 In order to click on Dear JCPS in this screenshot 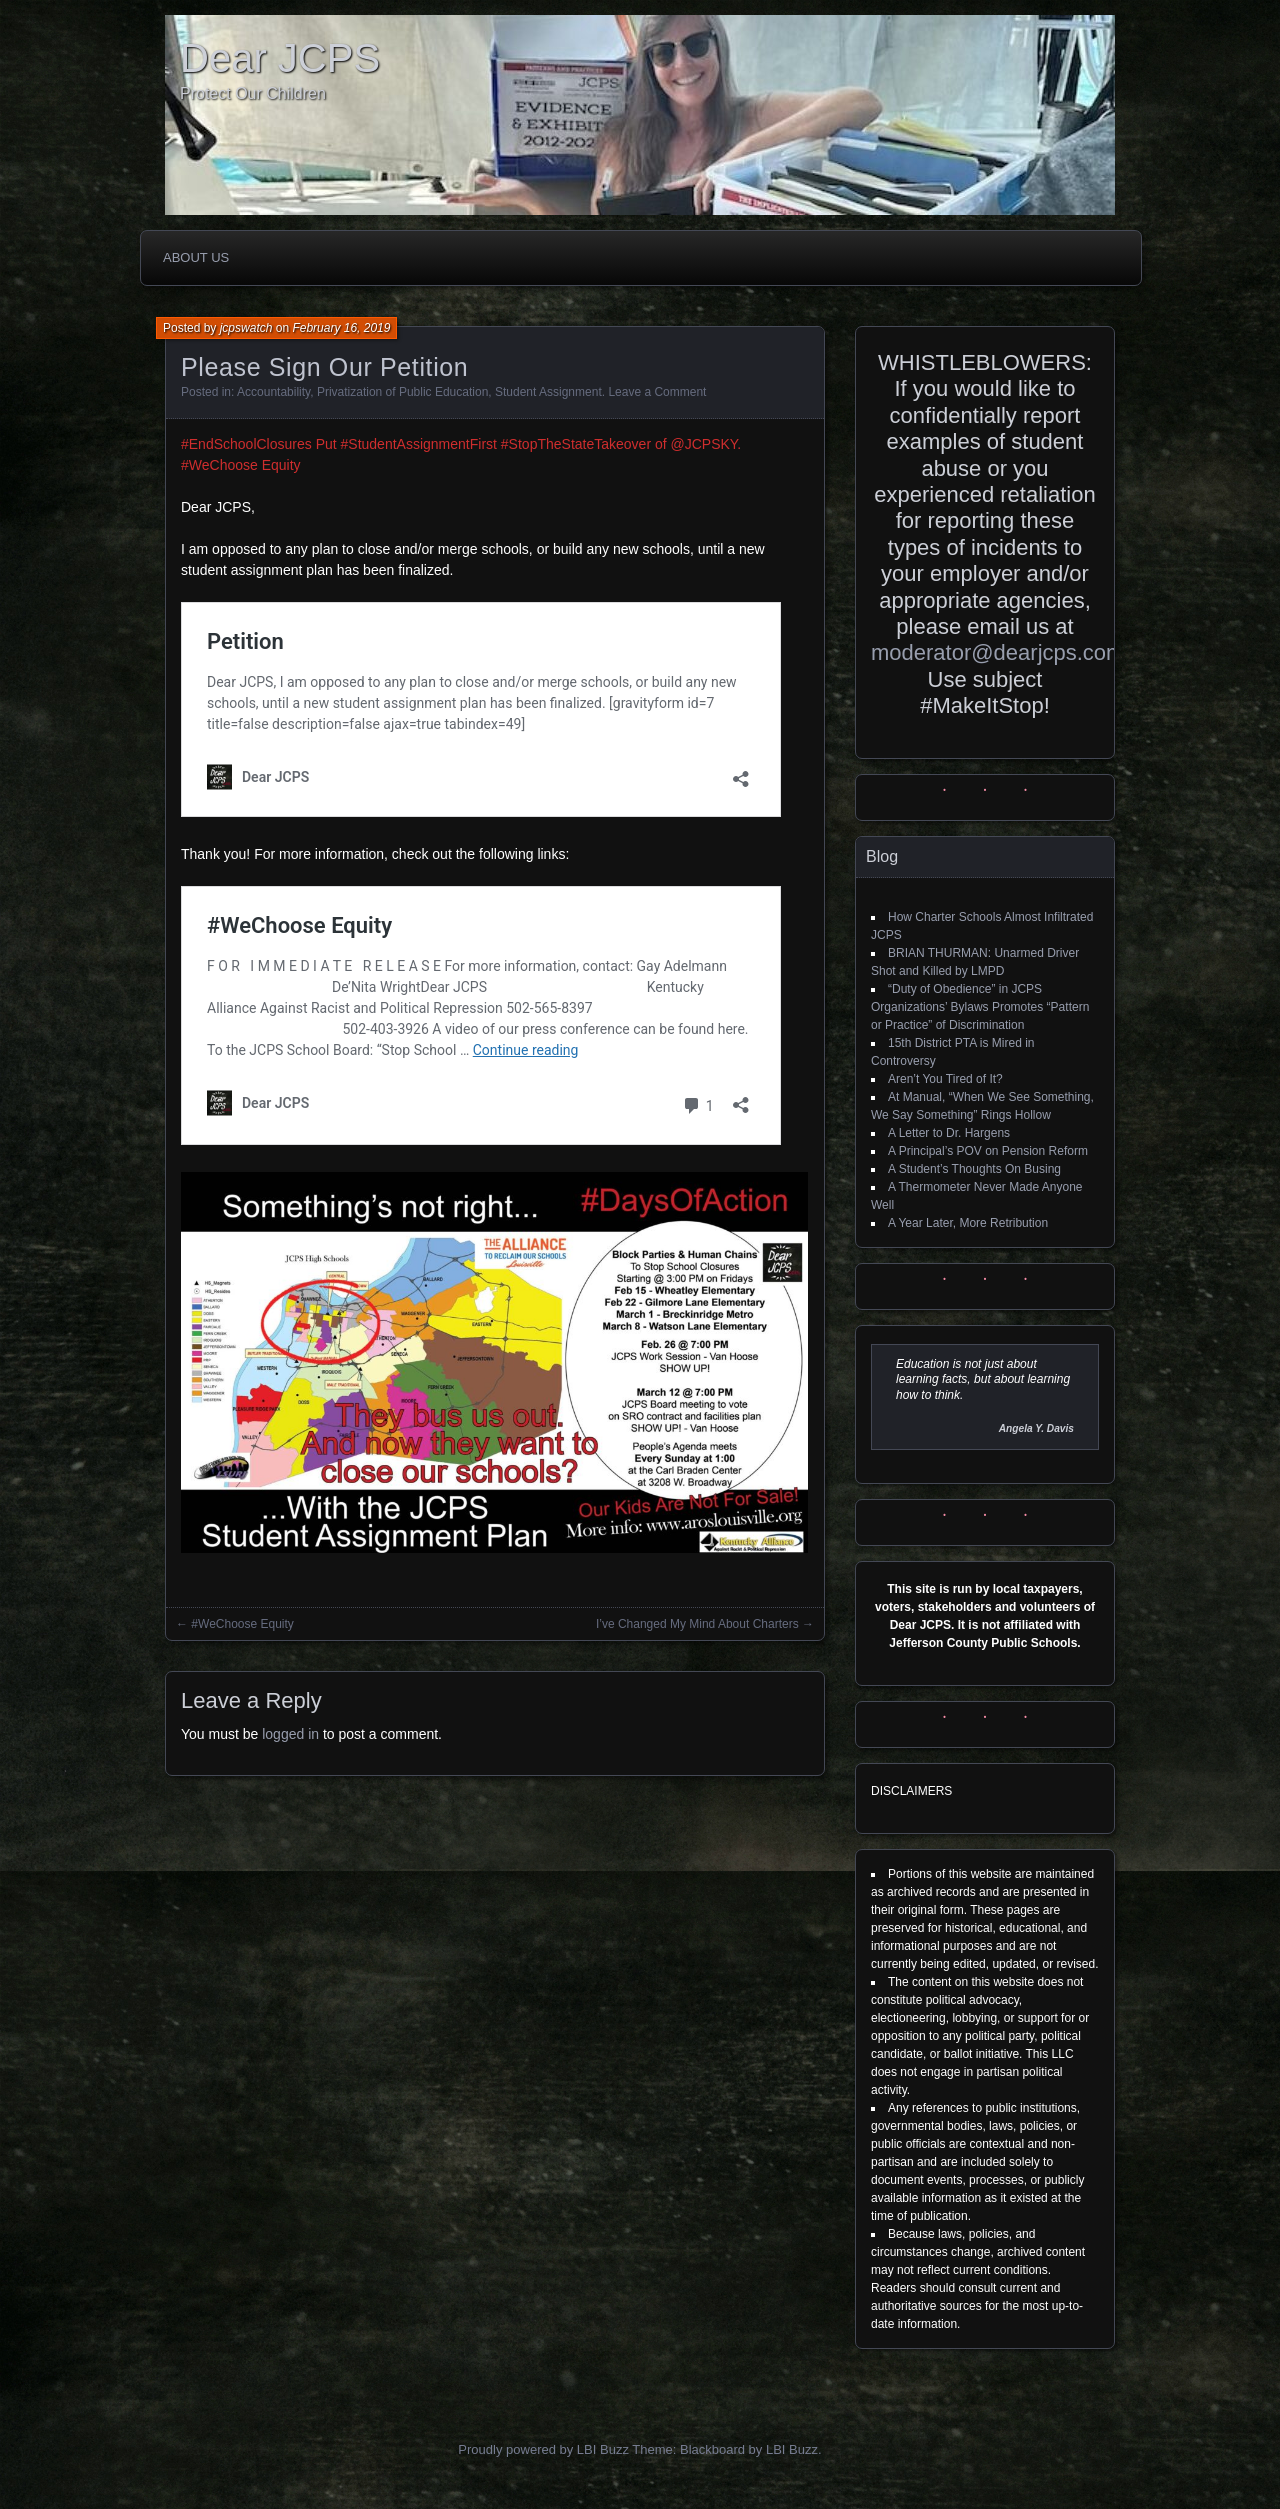, I will do `click(280, 58)`.